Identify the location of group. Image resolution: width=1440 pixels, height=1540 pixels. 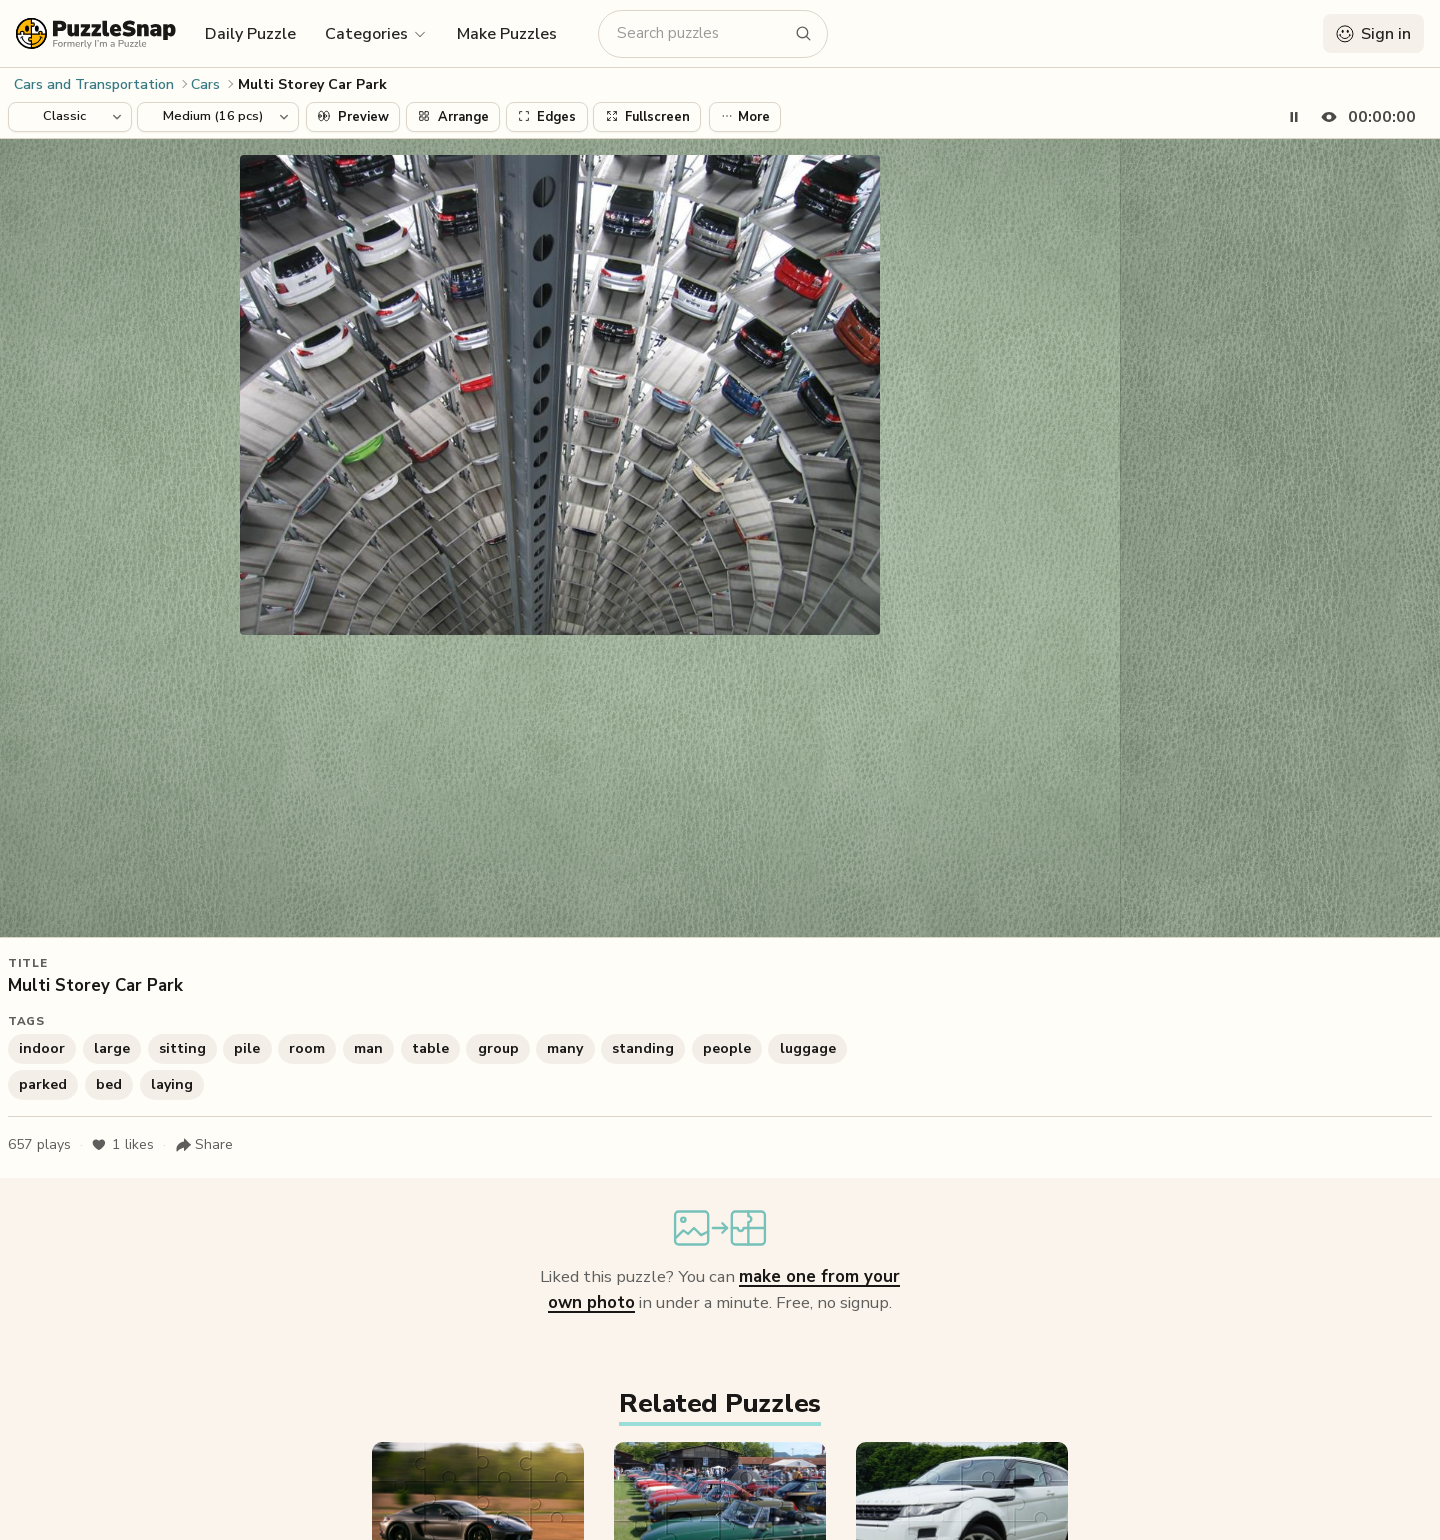
(498, 1048).